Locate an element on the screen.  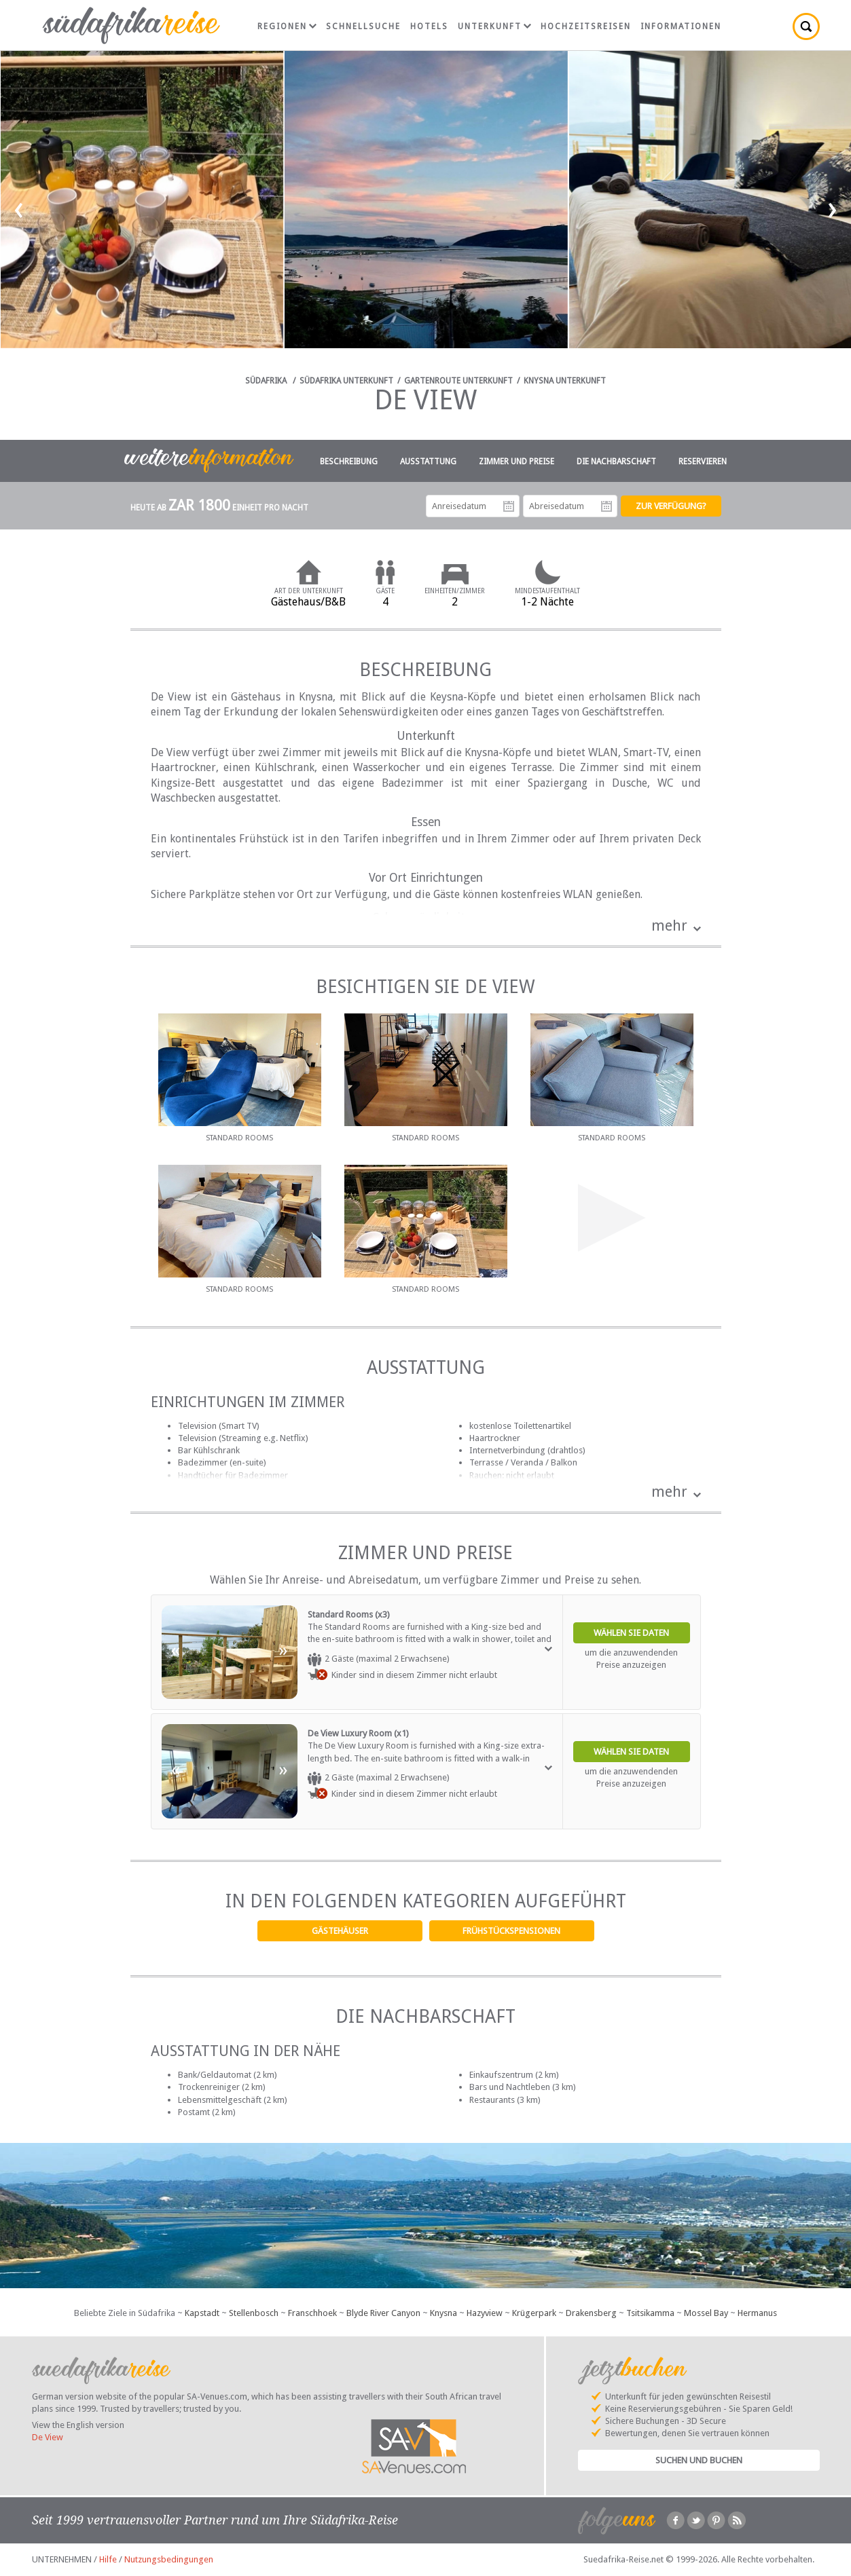
Knysna Unterkunft is located at coordinates (565, 381).